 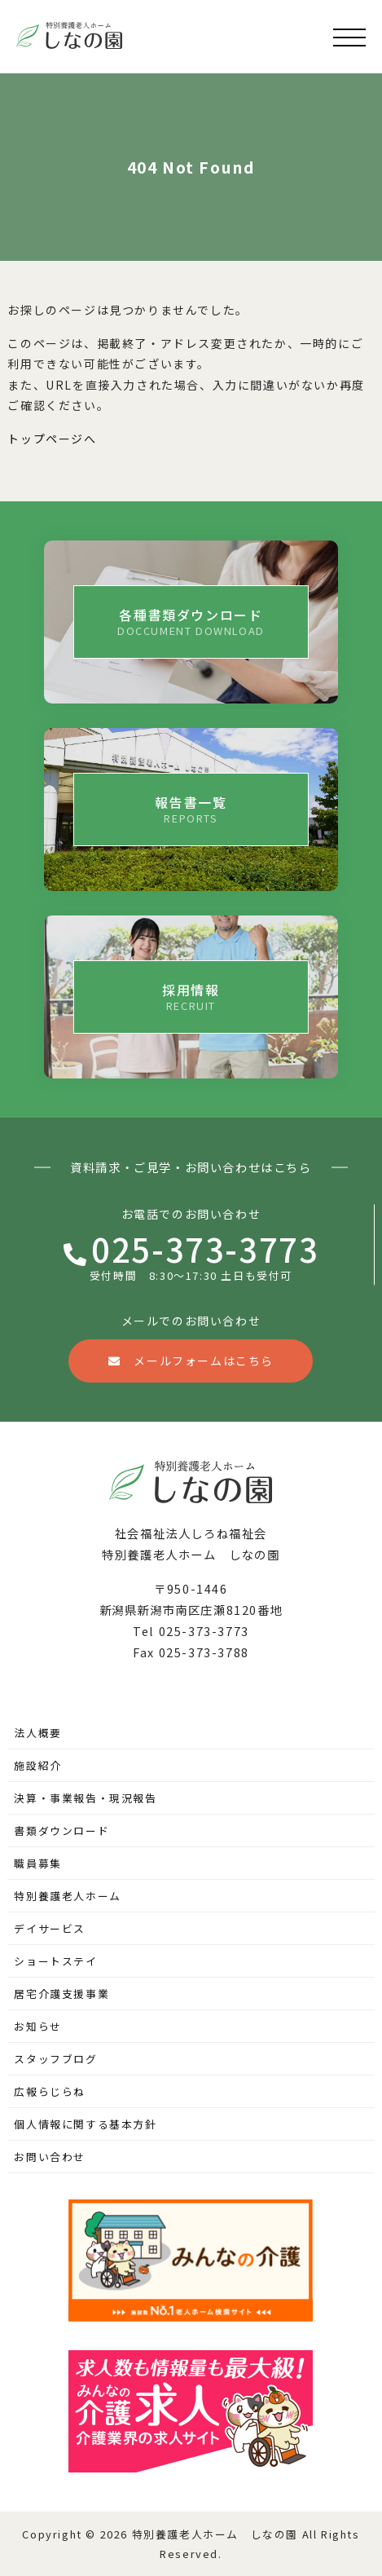 What do you see at coordinates (61, 1993) in the screenshot?
I see `居宅介護支援事業` at bounding box center [61, 1993].